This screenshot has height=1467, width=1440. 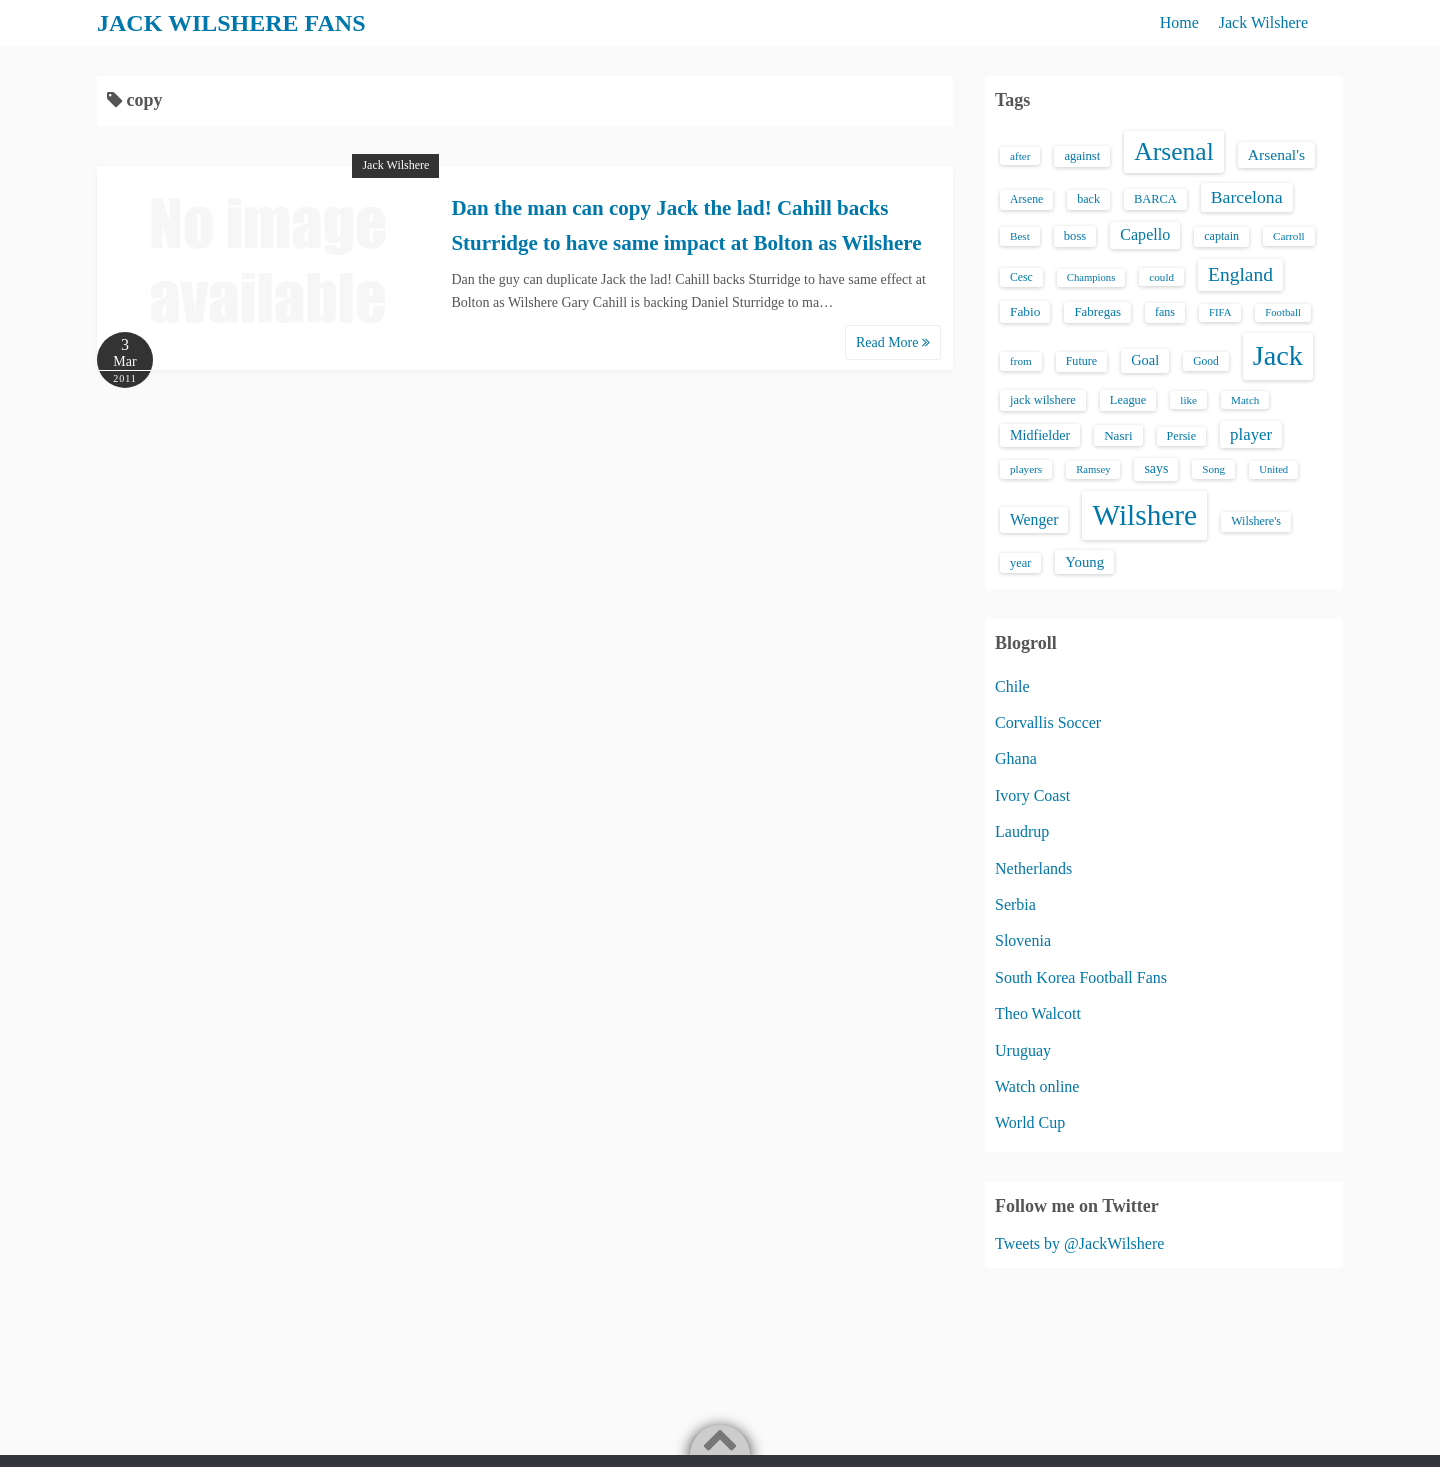 I want to click on Nasri [Nasri (20 items)], so click(x=1118, y=435).